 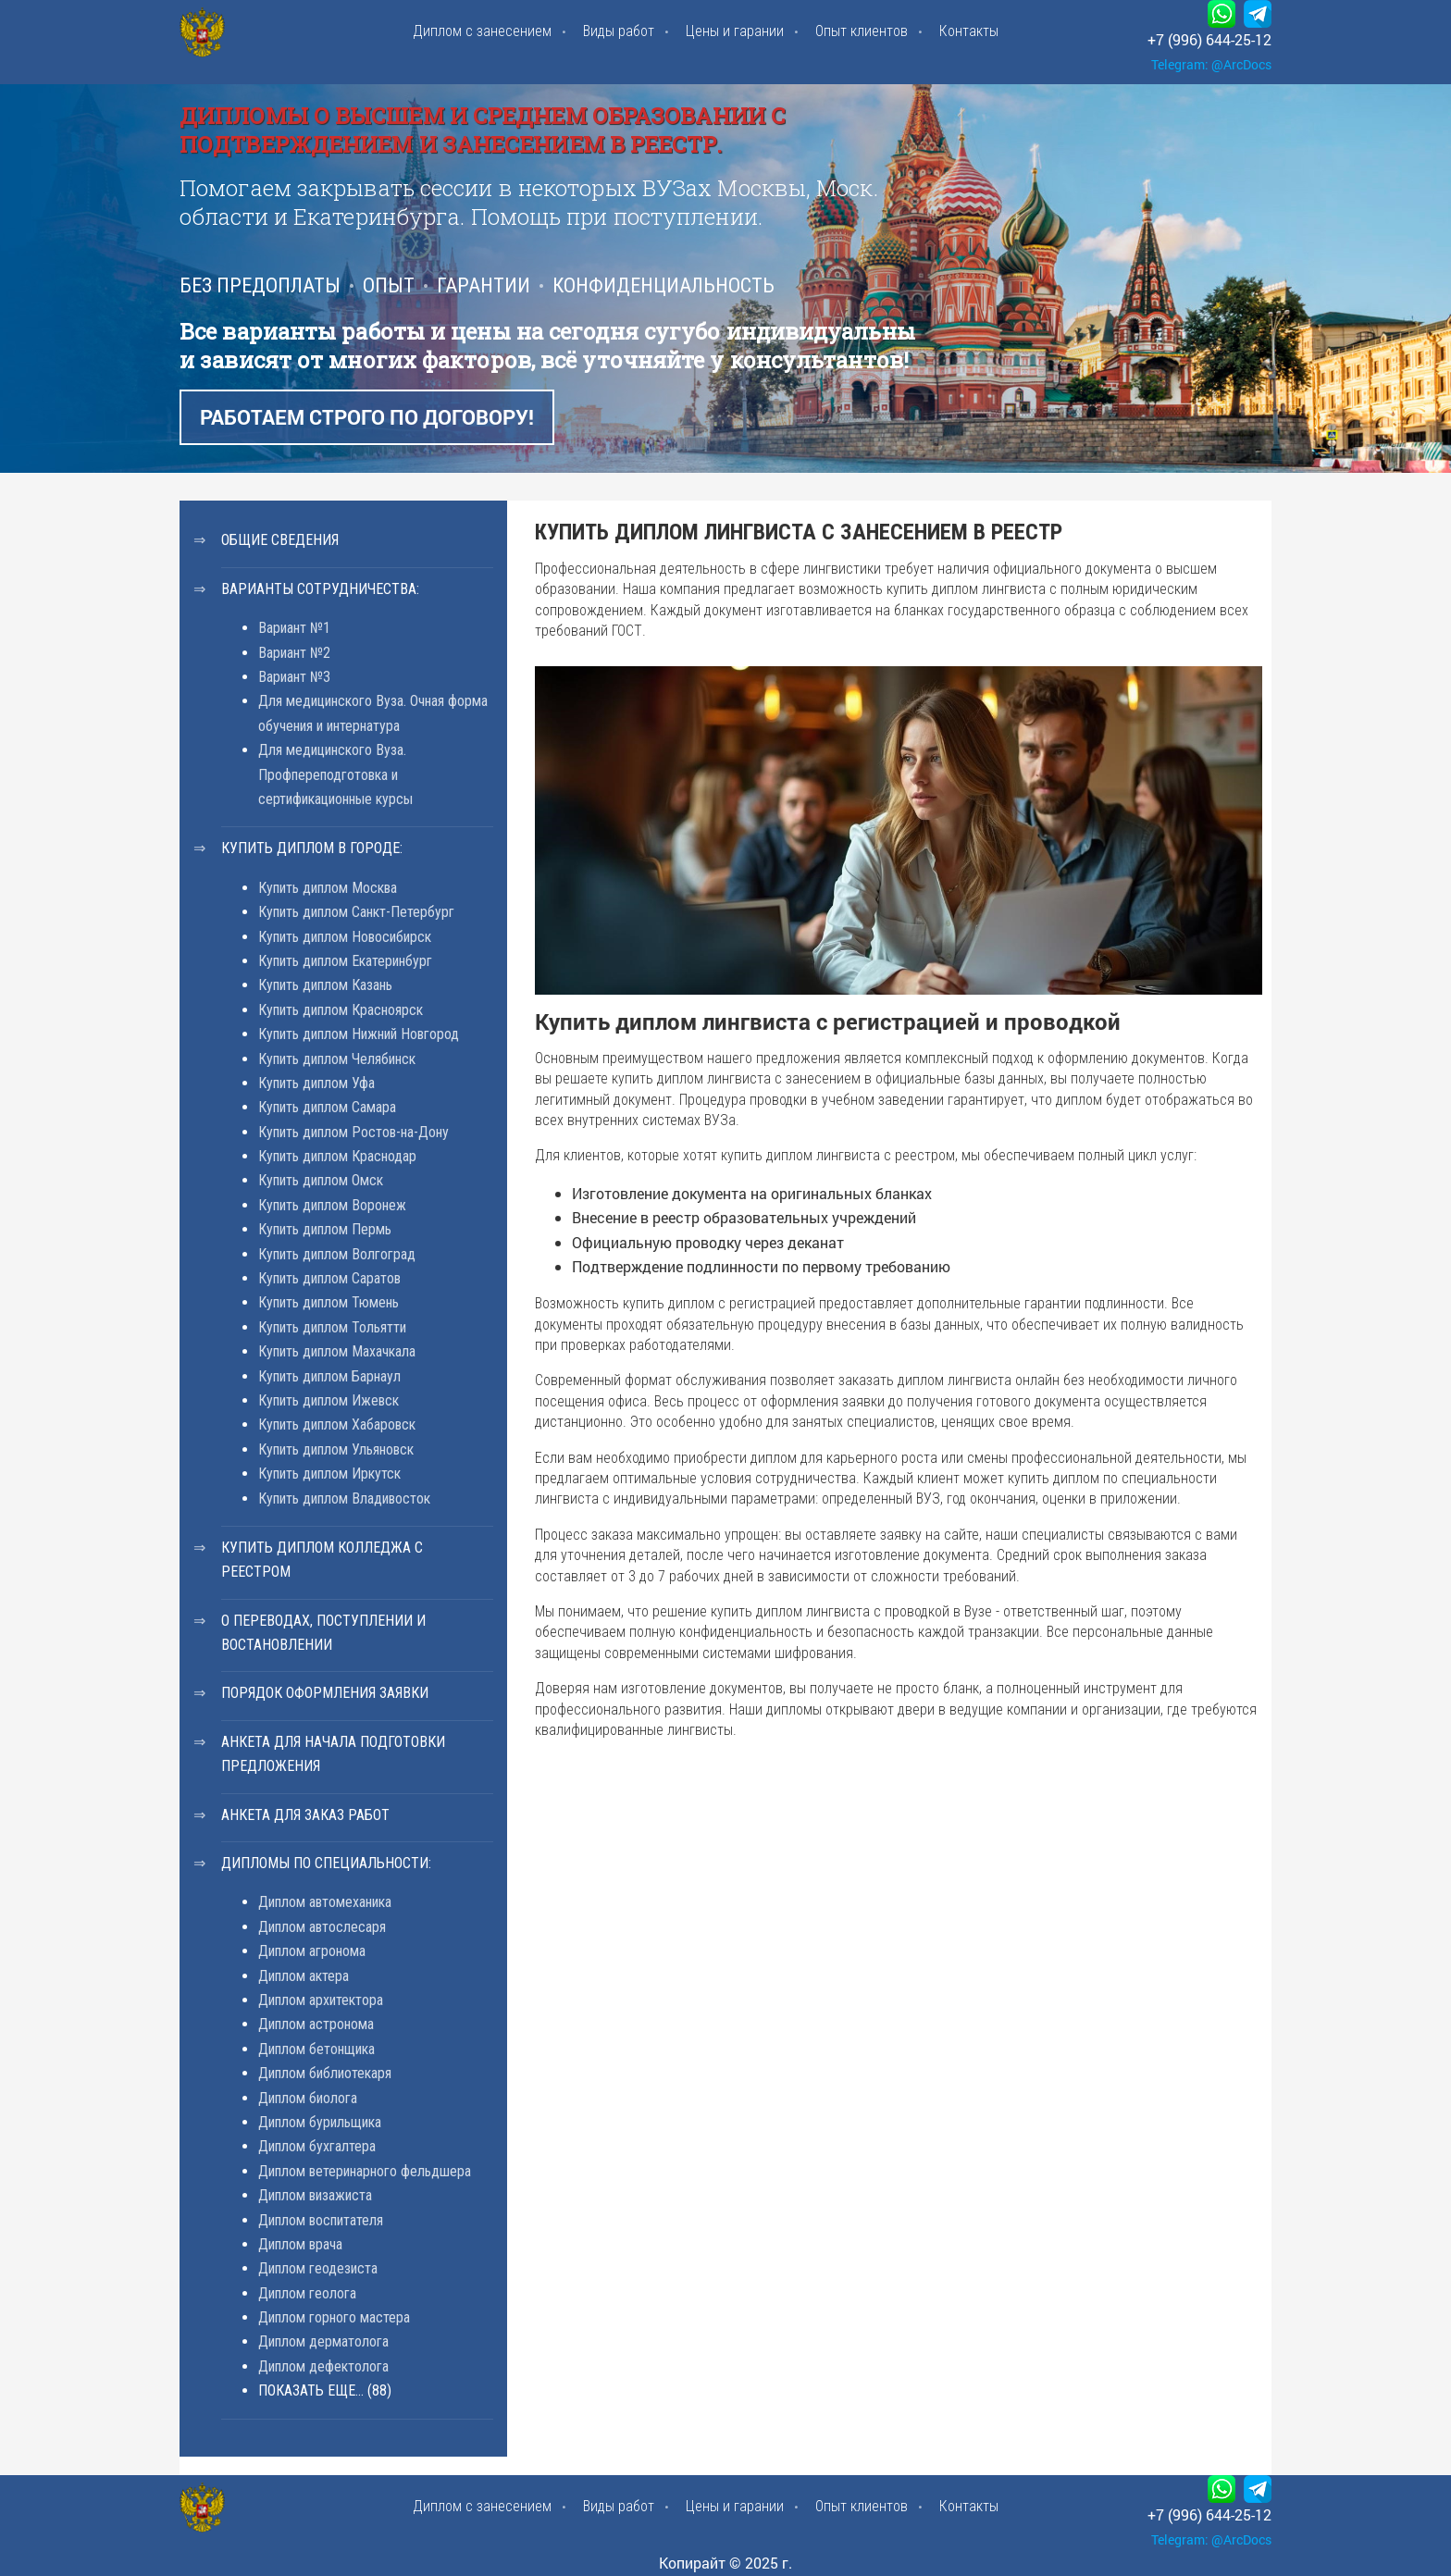 I want to click on Диплом визажиста, so click(x=315, y=2195).